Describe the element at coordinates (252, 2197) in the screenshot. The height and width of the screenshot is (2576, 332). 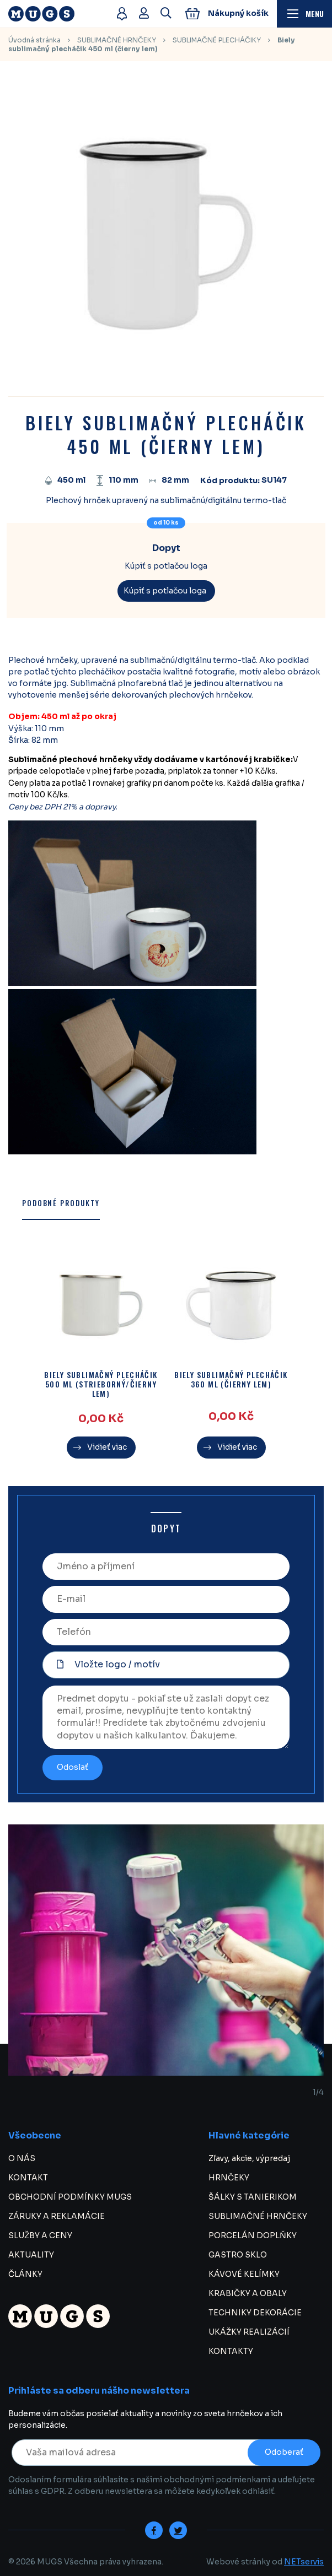
I see `ŠÁLKY S TANIERIKOM` at that location.